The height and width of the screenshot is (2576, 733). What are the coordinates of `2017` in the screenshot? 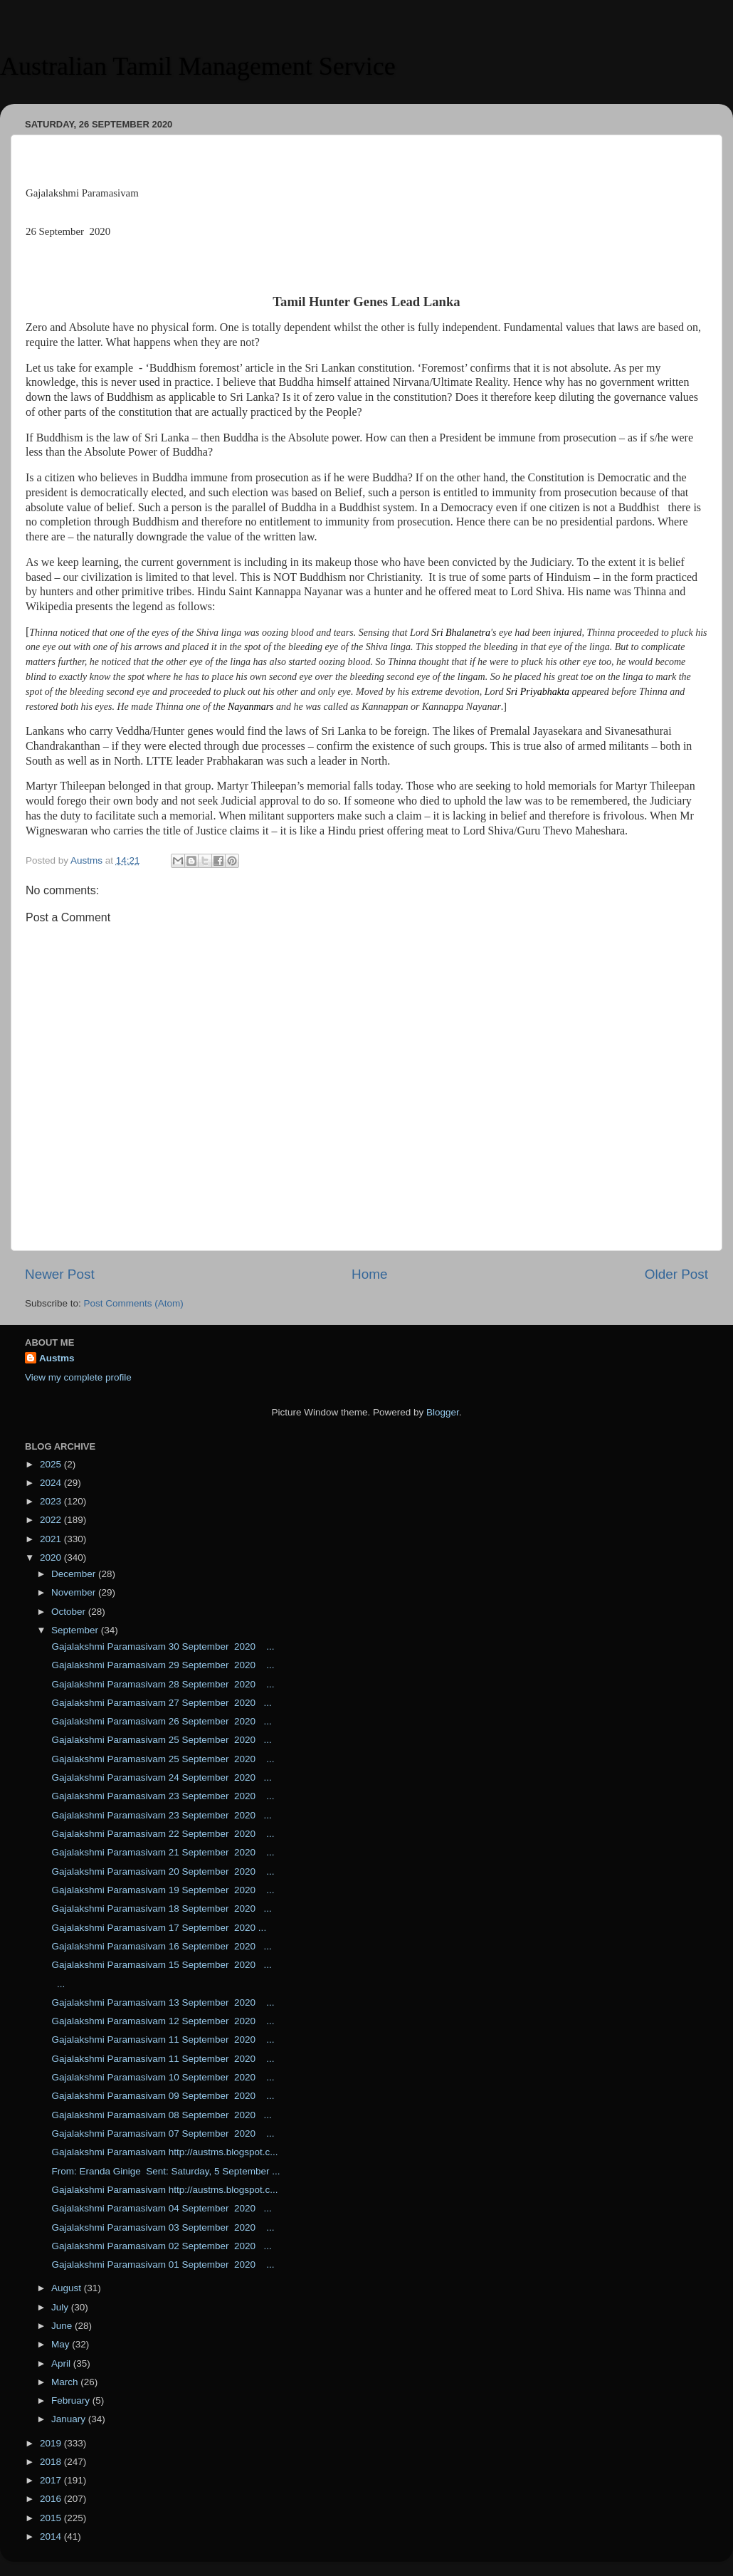 It's located at (52, 2480).